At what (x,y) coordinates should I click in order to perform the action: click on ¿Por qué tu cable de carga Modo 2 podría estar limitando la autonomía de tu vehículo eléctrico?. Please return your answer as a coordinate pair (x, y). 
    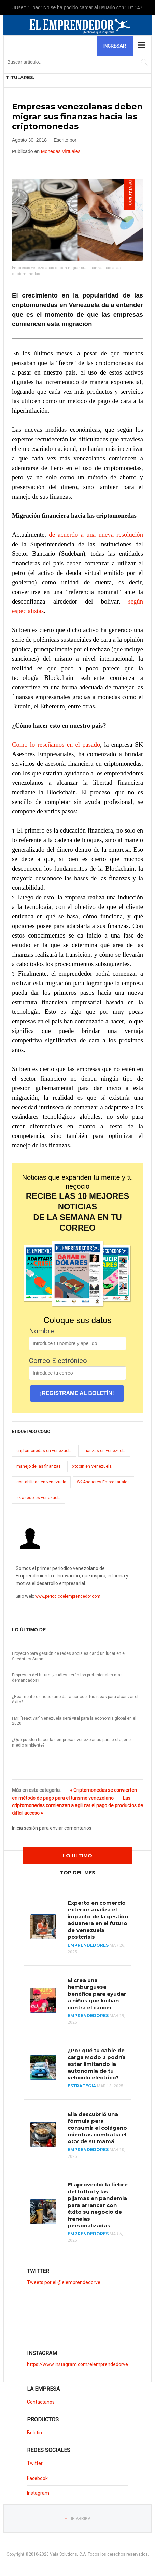
    Looking at the image, I should click on (97, 2064).